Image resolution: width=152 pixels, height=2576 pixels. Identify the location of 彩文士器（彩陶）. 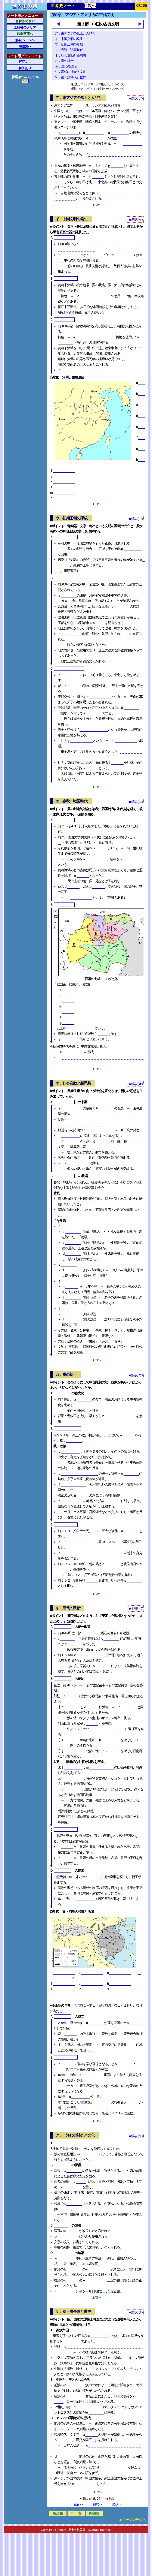
(95, 296).